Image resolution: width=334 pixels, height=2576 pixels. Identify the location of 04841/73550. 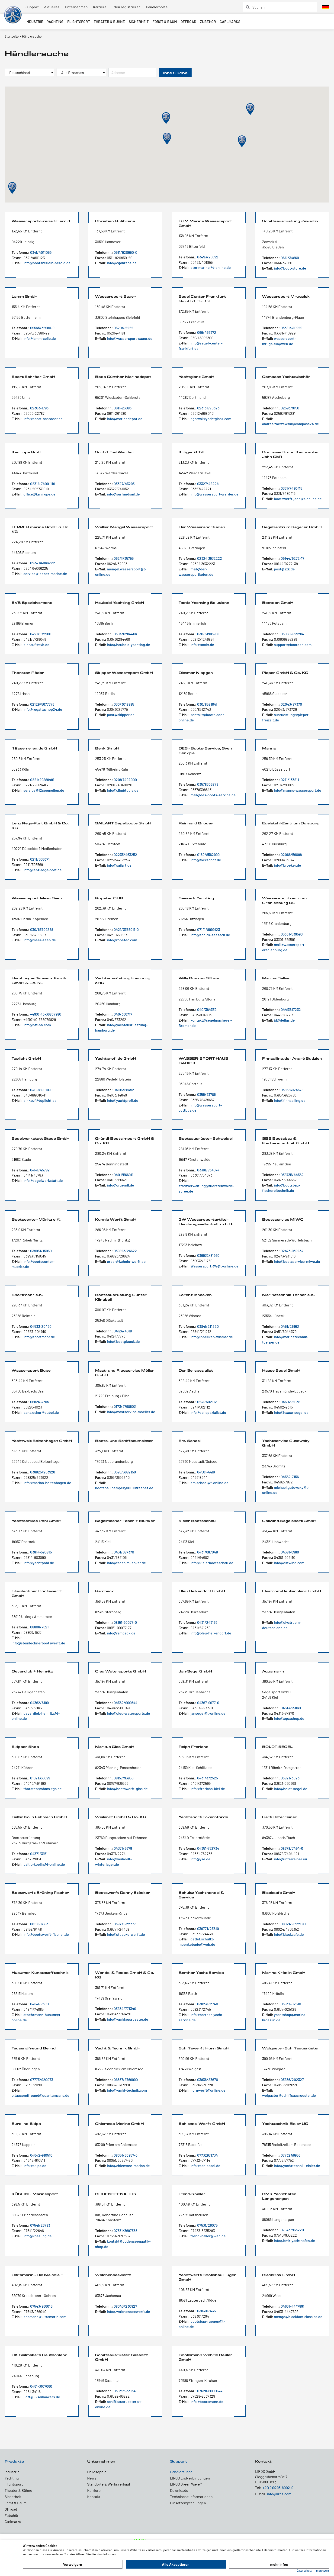
(40, 2004).